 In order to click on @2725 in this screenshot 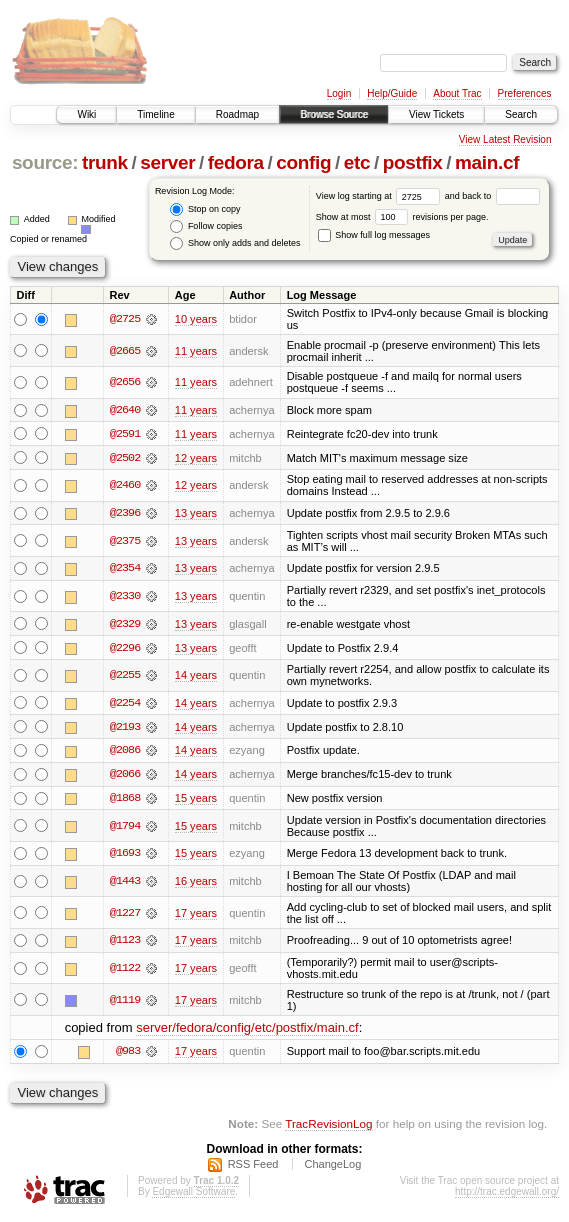, I will do `click(125, 319)`.